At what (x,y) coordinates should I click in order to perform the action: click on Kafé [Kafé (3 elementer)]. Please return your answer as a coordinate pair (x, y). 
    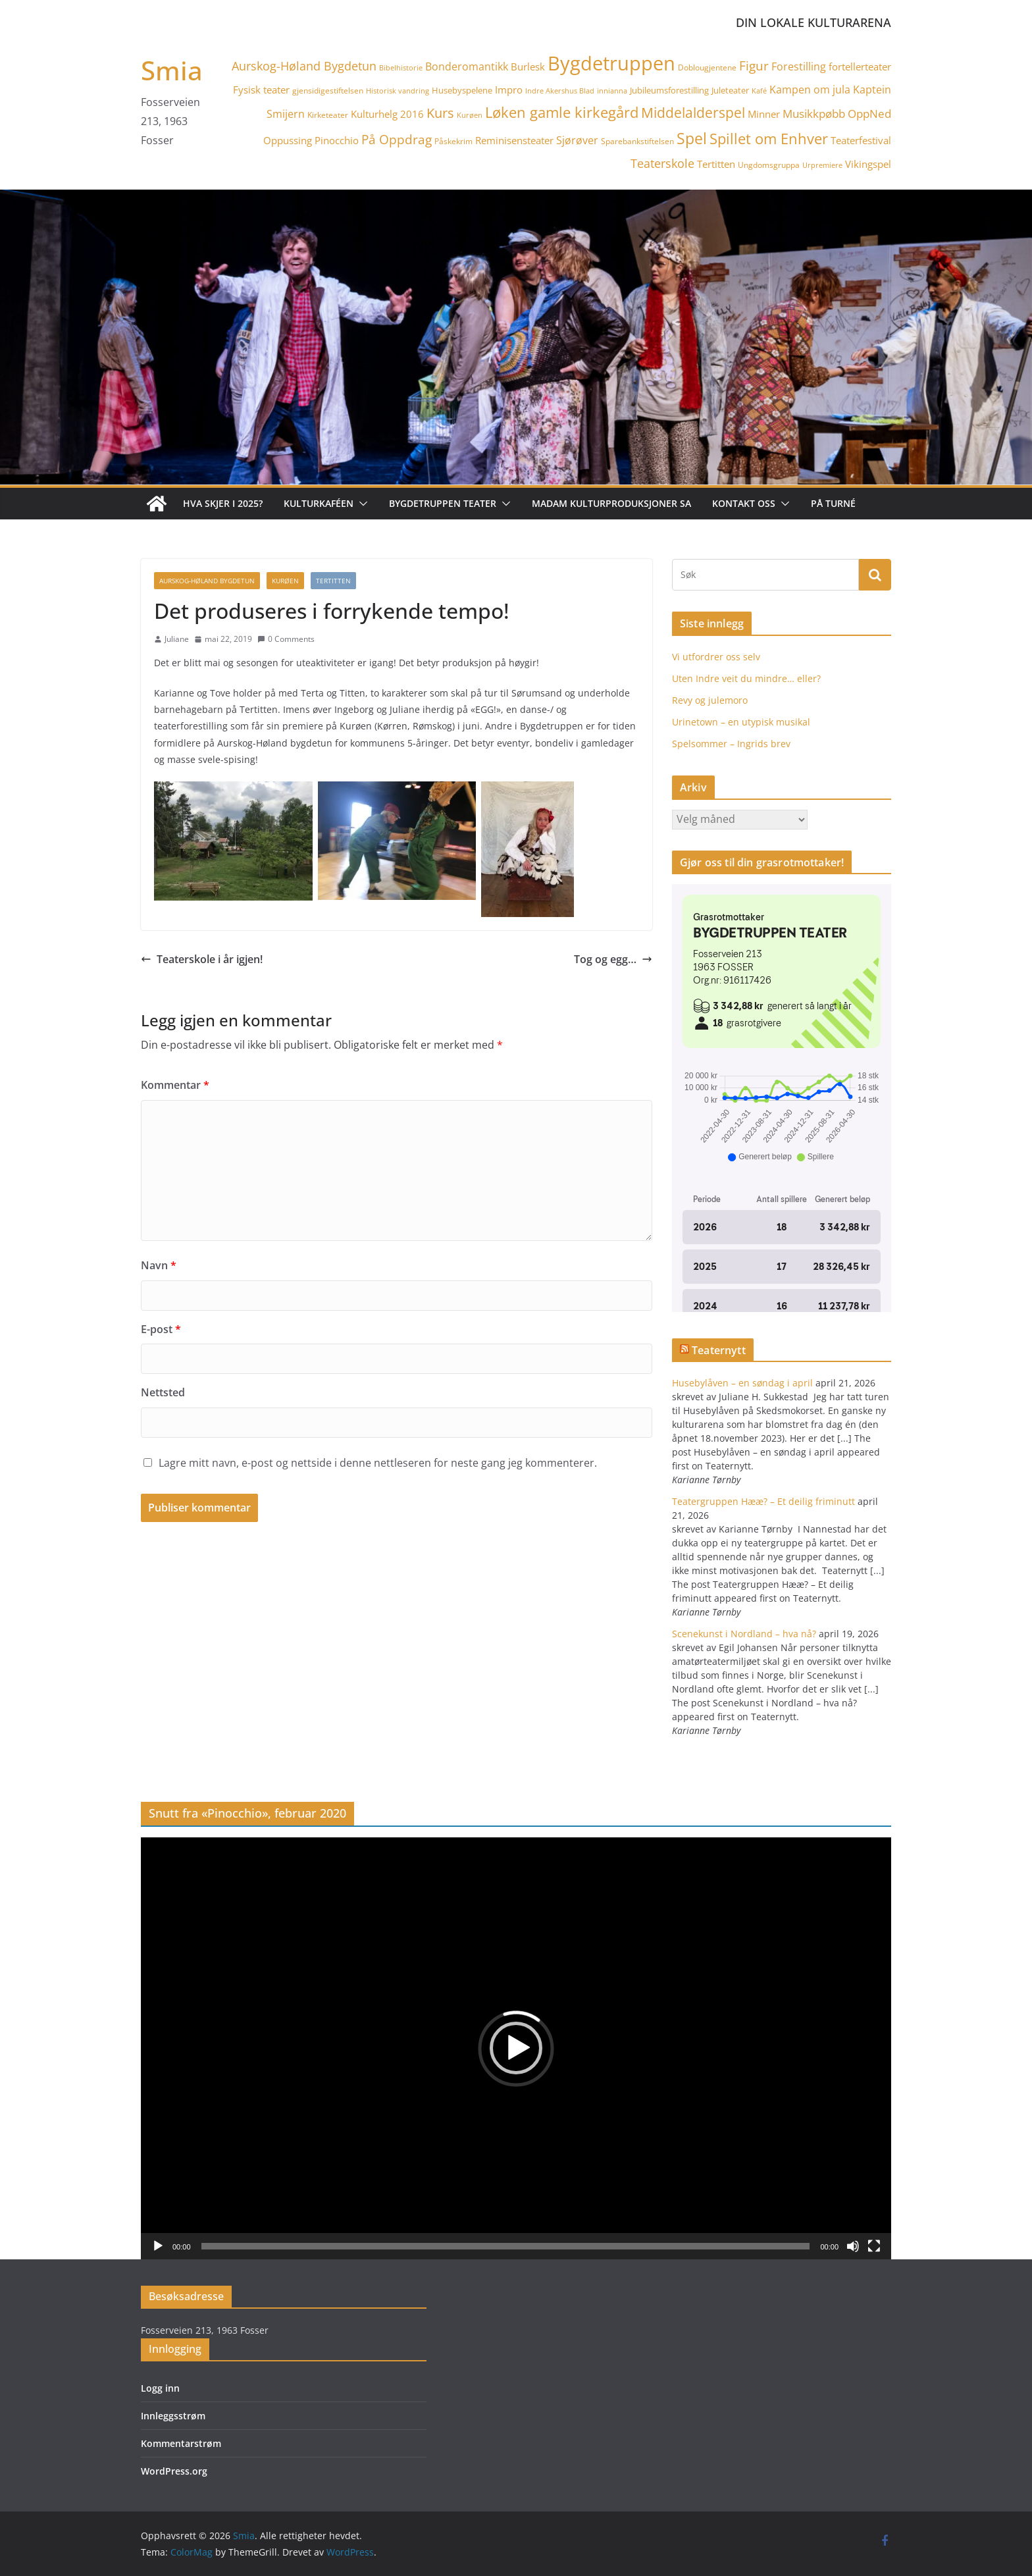
    Looking at the image, I should click on (759, 90).